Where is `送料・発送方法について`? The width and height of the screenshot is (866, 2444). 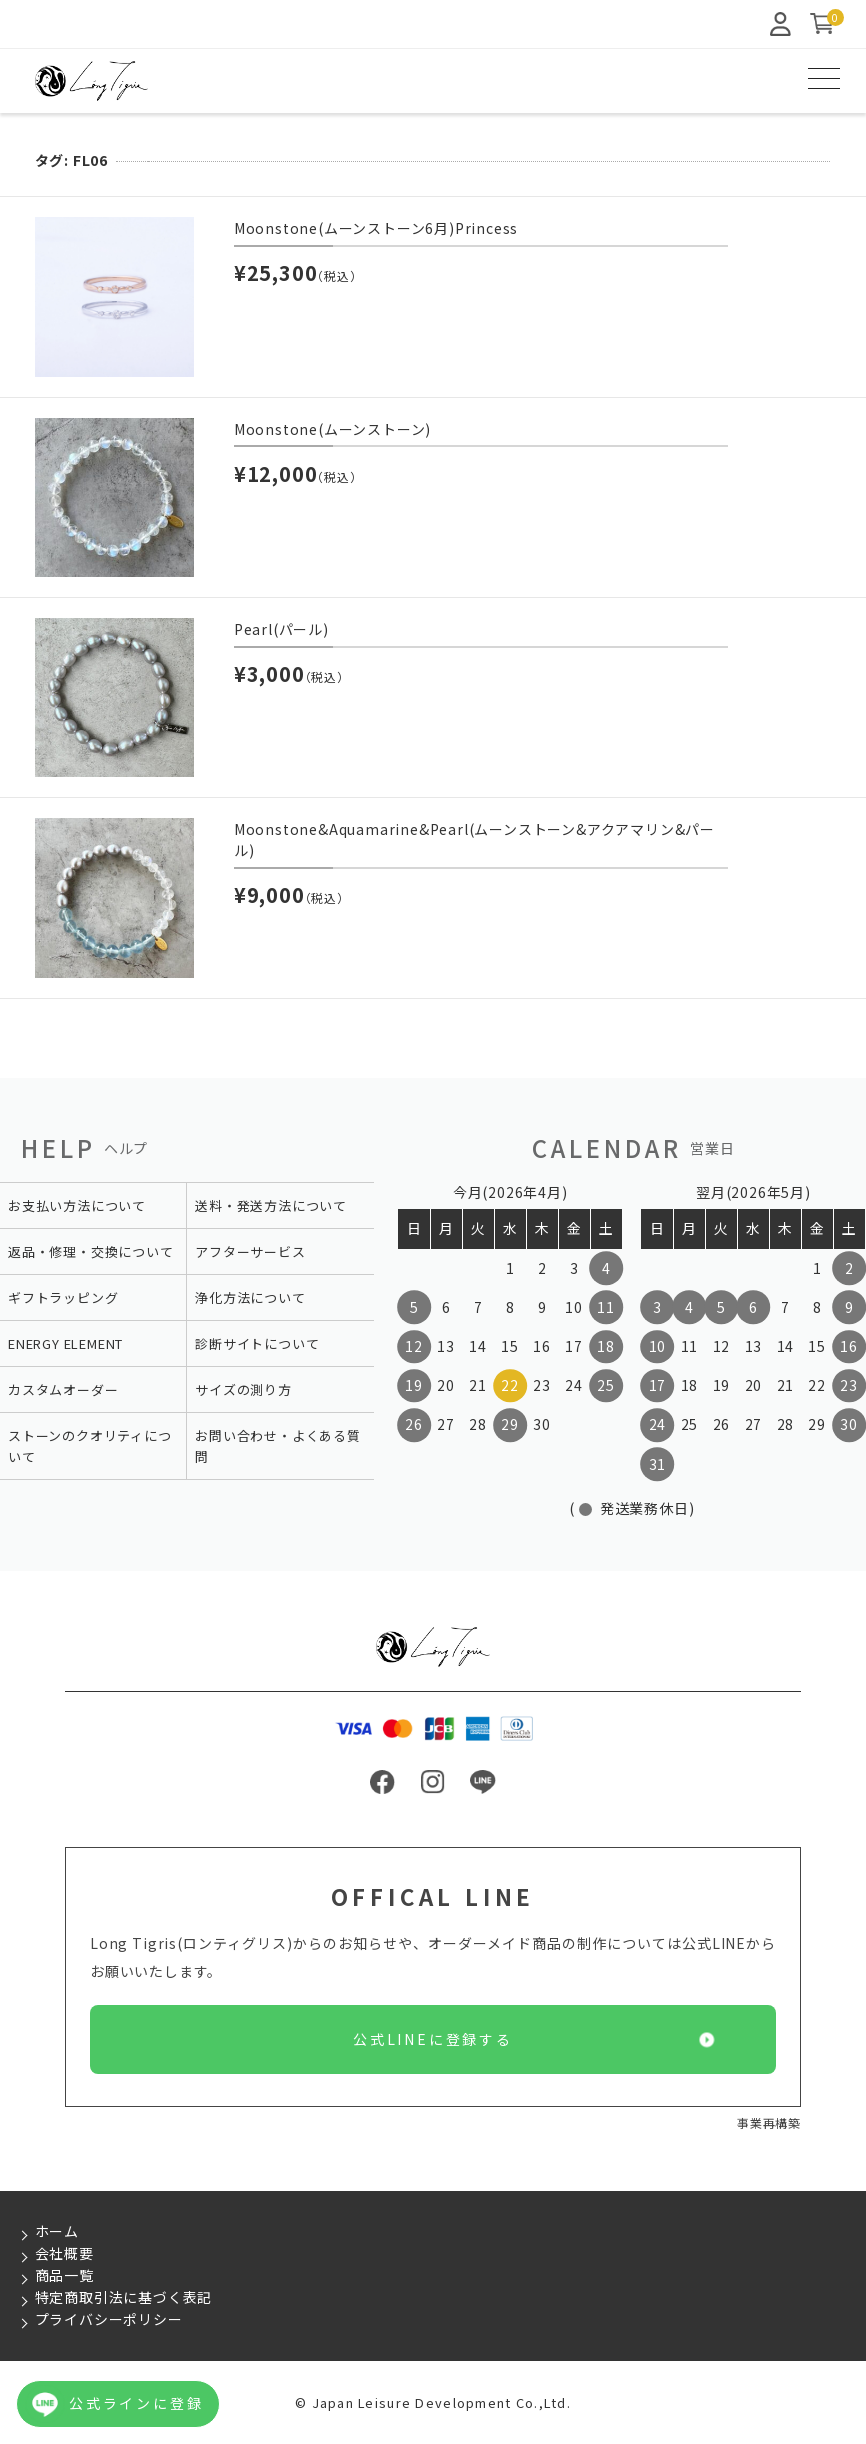
送料・発送方法について is located at coordinates (271, 1205).